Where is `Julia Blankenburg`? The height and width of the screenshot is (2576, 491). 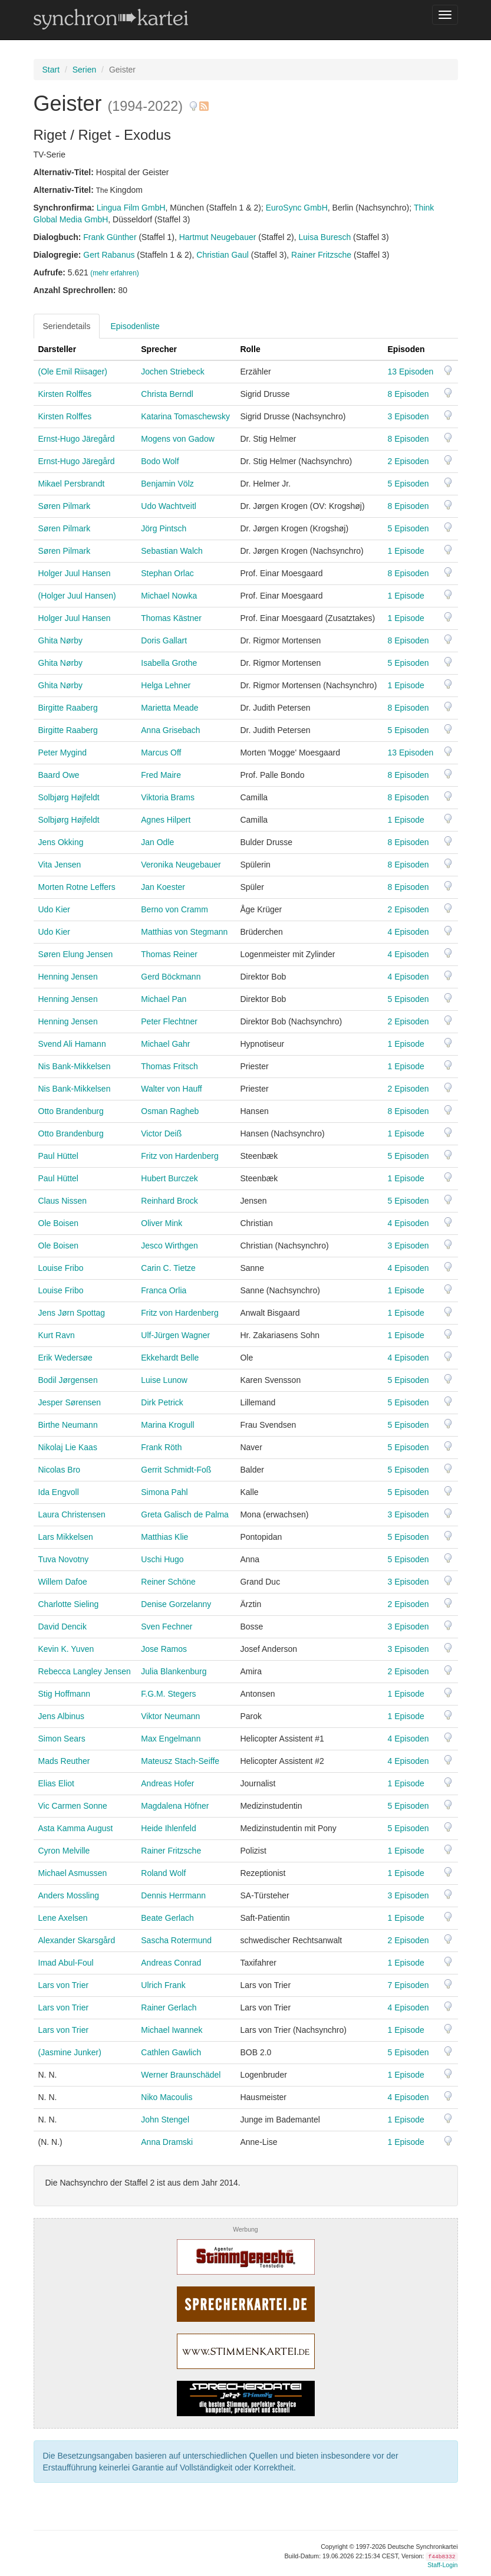 Julia Blankenburg is located at coordinates (173, 1671).